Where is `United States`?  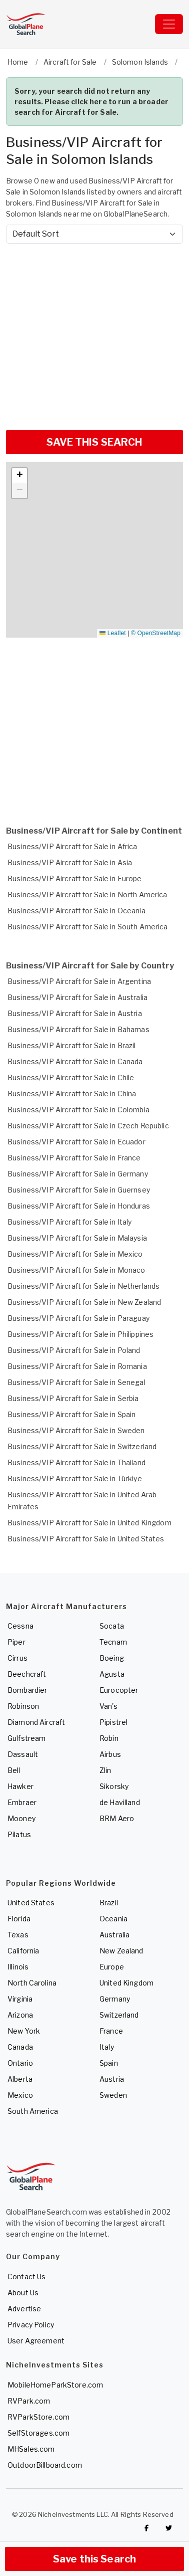
United States is located at coordinates (31, 1902).